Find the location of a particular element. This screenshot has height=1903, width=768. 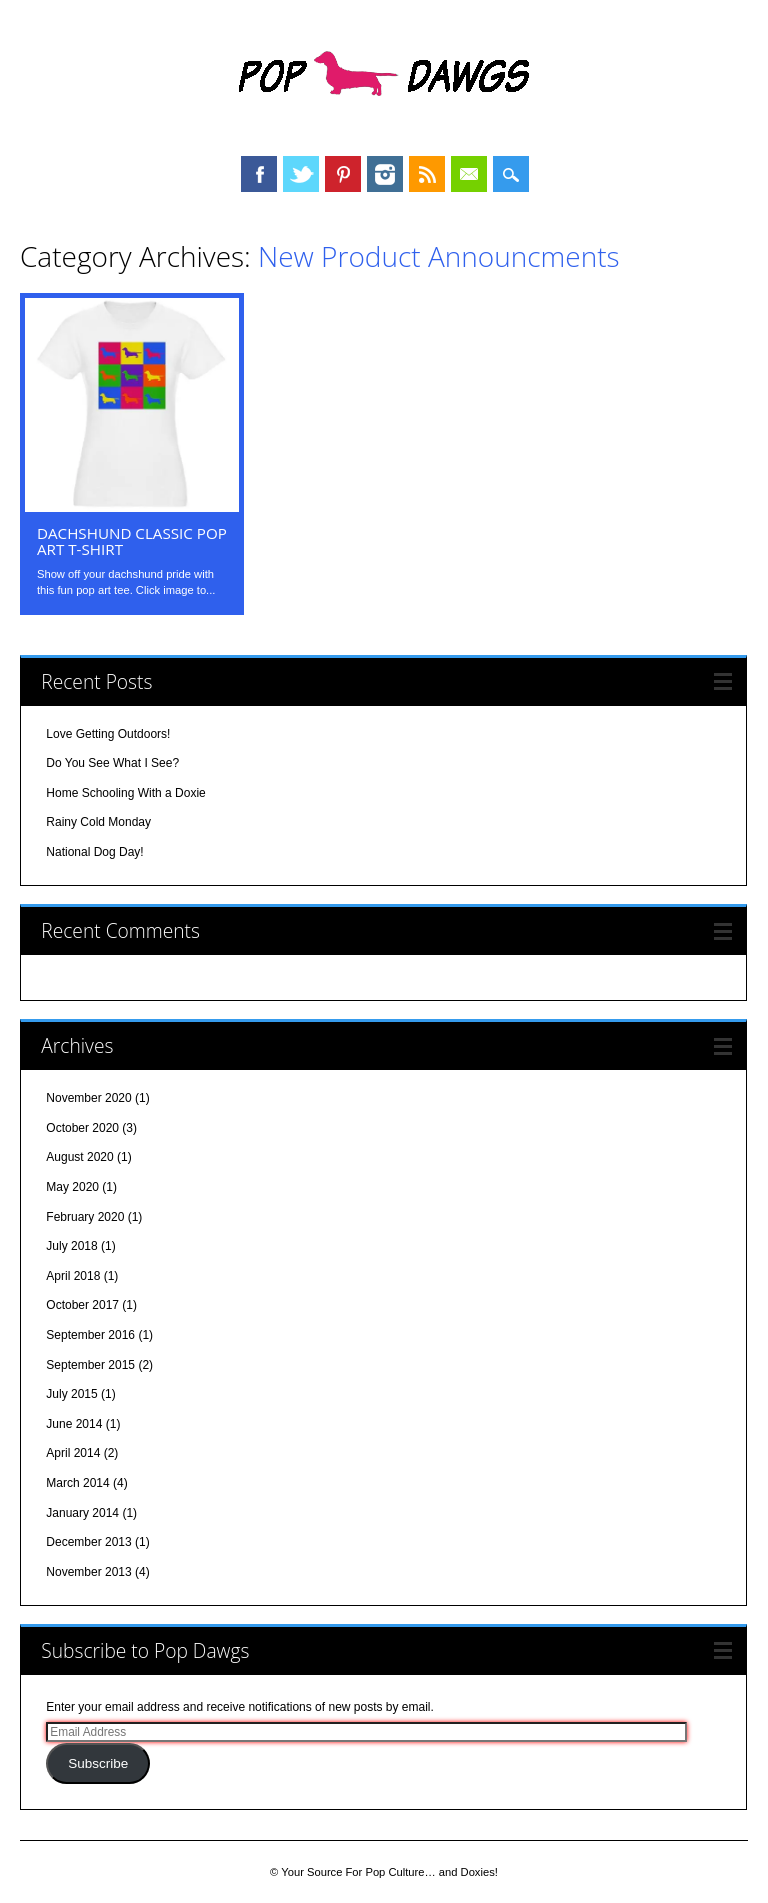

National Dog Day! is located at coordinates (94, 852).